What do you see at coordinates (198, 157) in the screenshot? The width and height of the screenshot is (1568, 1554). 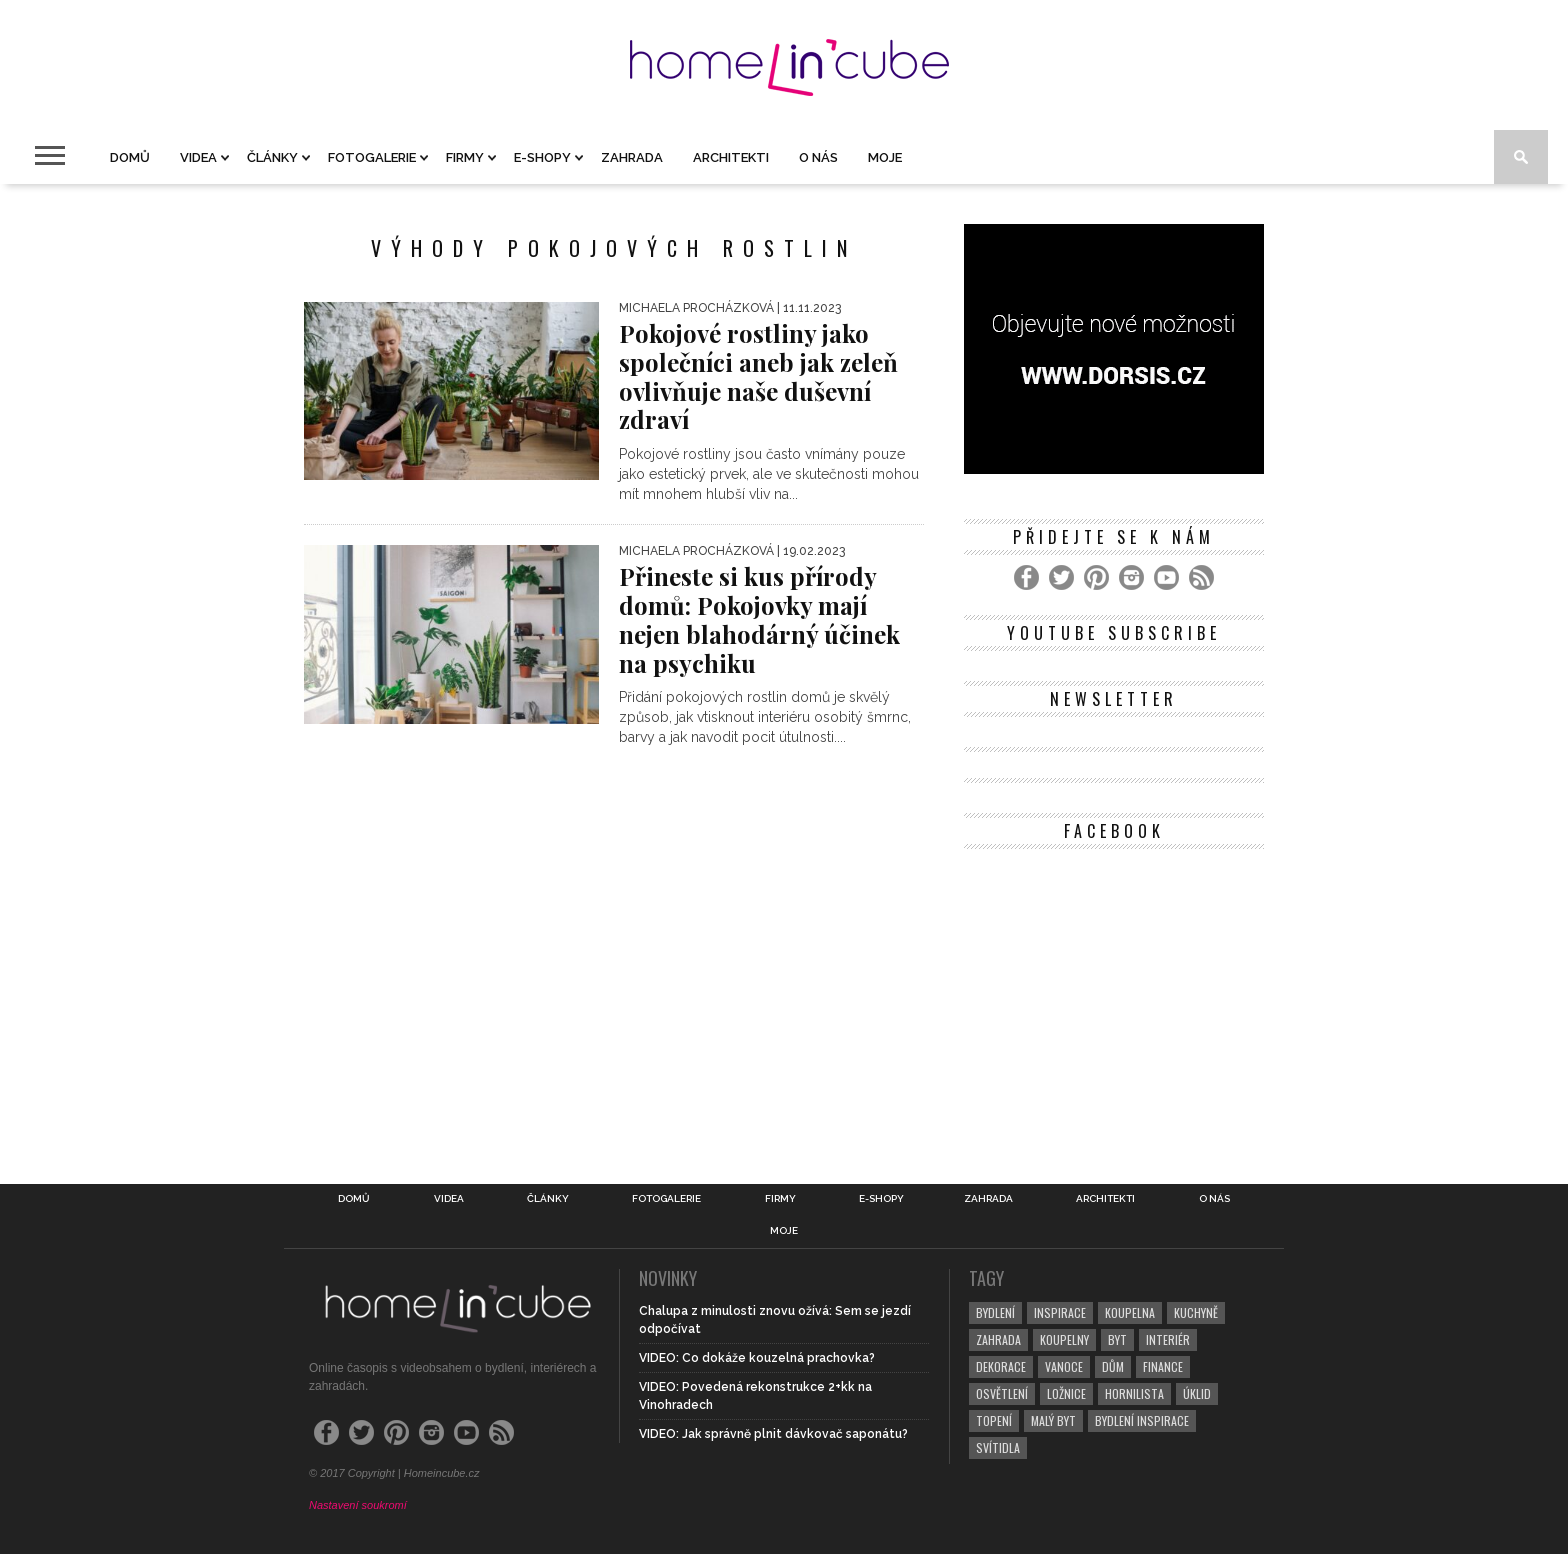 I see `Videa` at bounding box center [198, 157].